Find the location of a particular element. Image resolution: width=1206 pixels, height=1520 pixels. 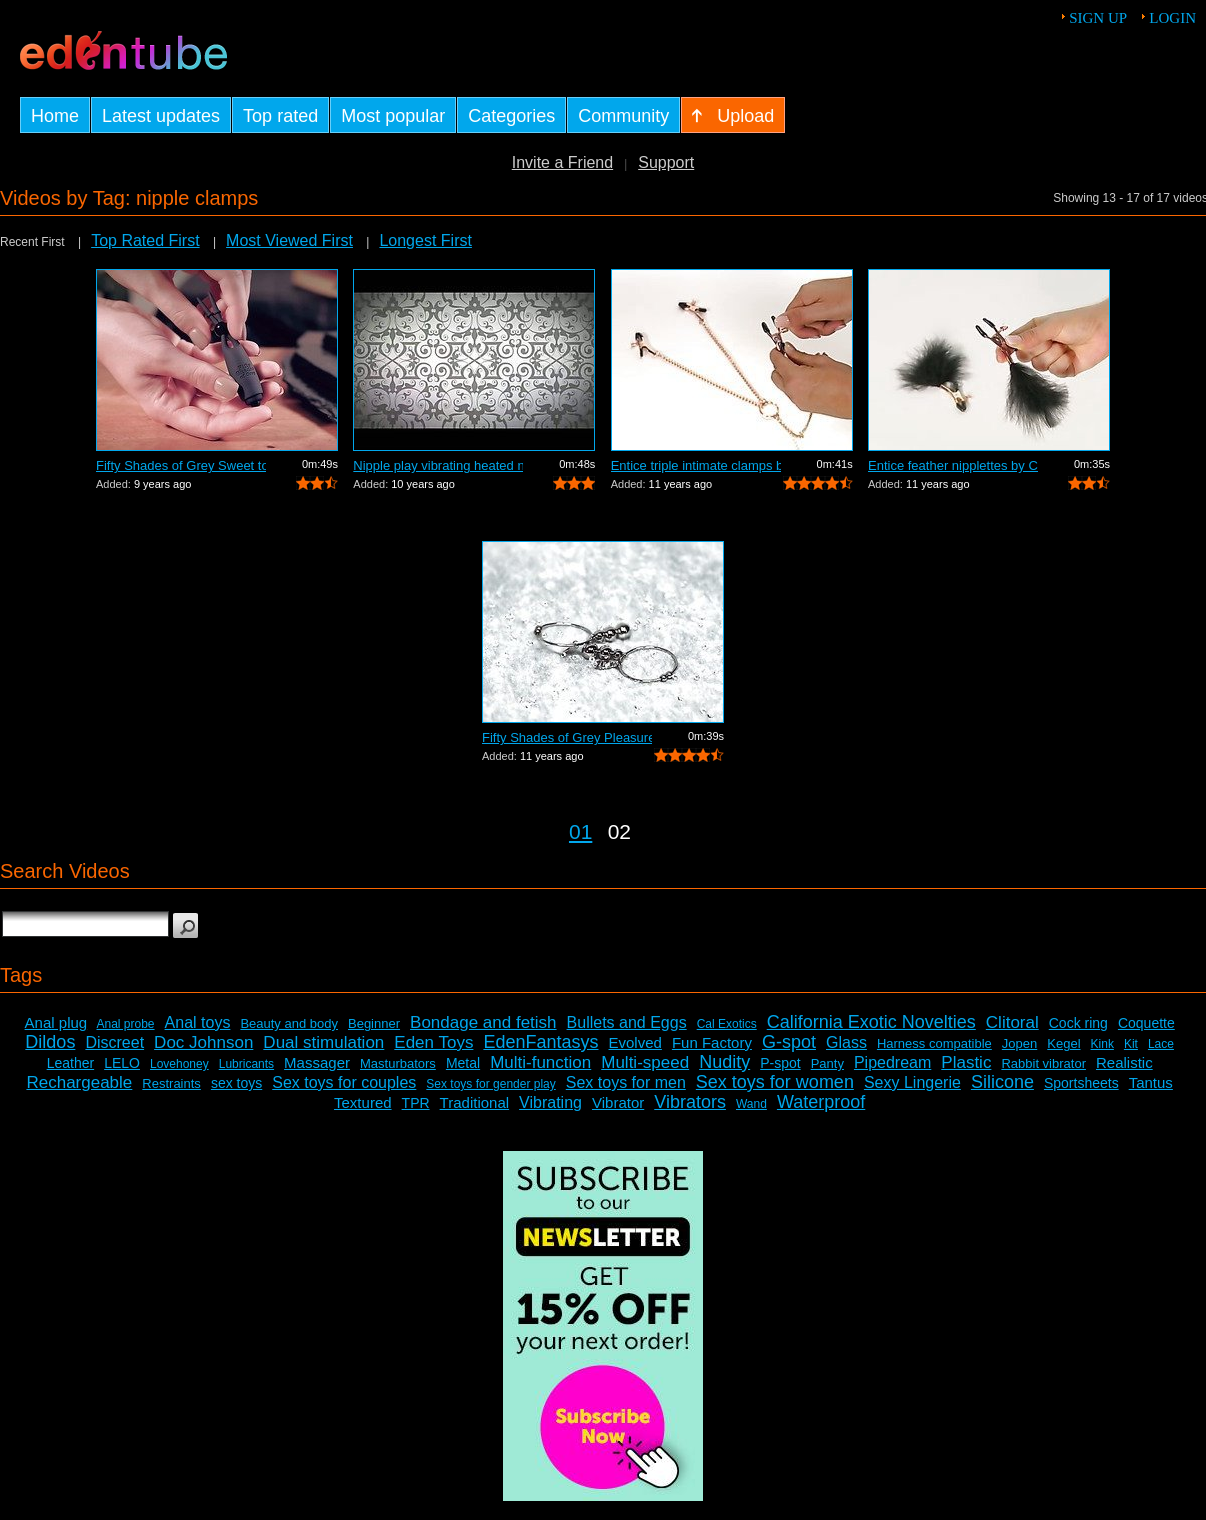

Lovehoney is located at coordinates (179, 1064).